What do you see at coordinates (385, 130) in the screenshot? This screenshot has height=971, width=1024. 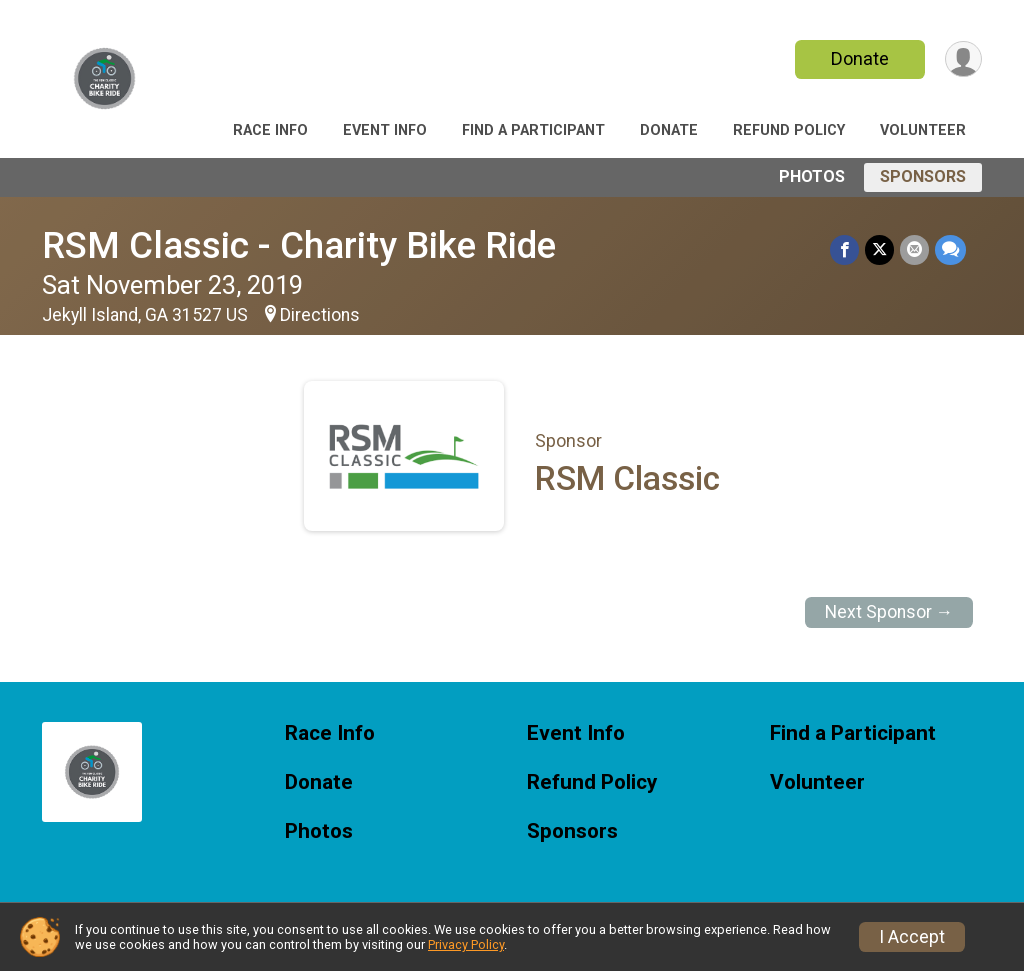 I see `Event Info` at bounding box center [385, 130].